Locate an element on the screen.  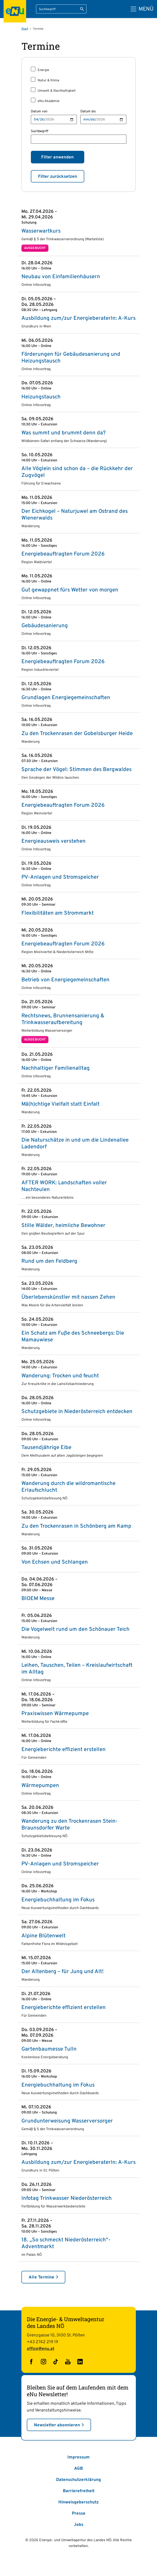
eNu Akademie is located at coordinates (48, 101).